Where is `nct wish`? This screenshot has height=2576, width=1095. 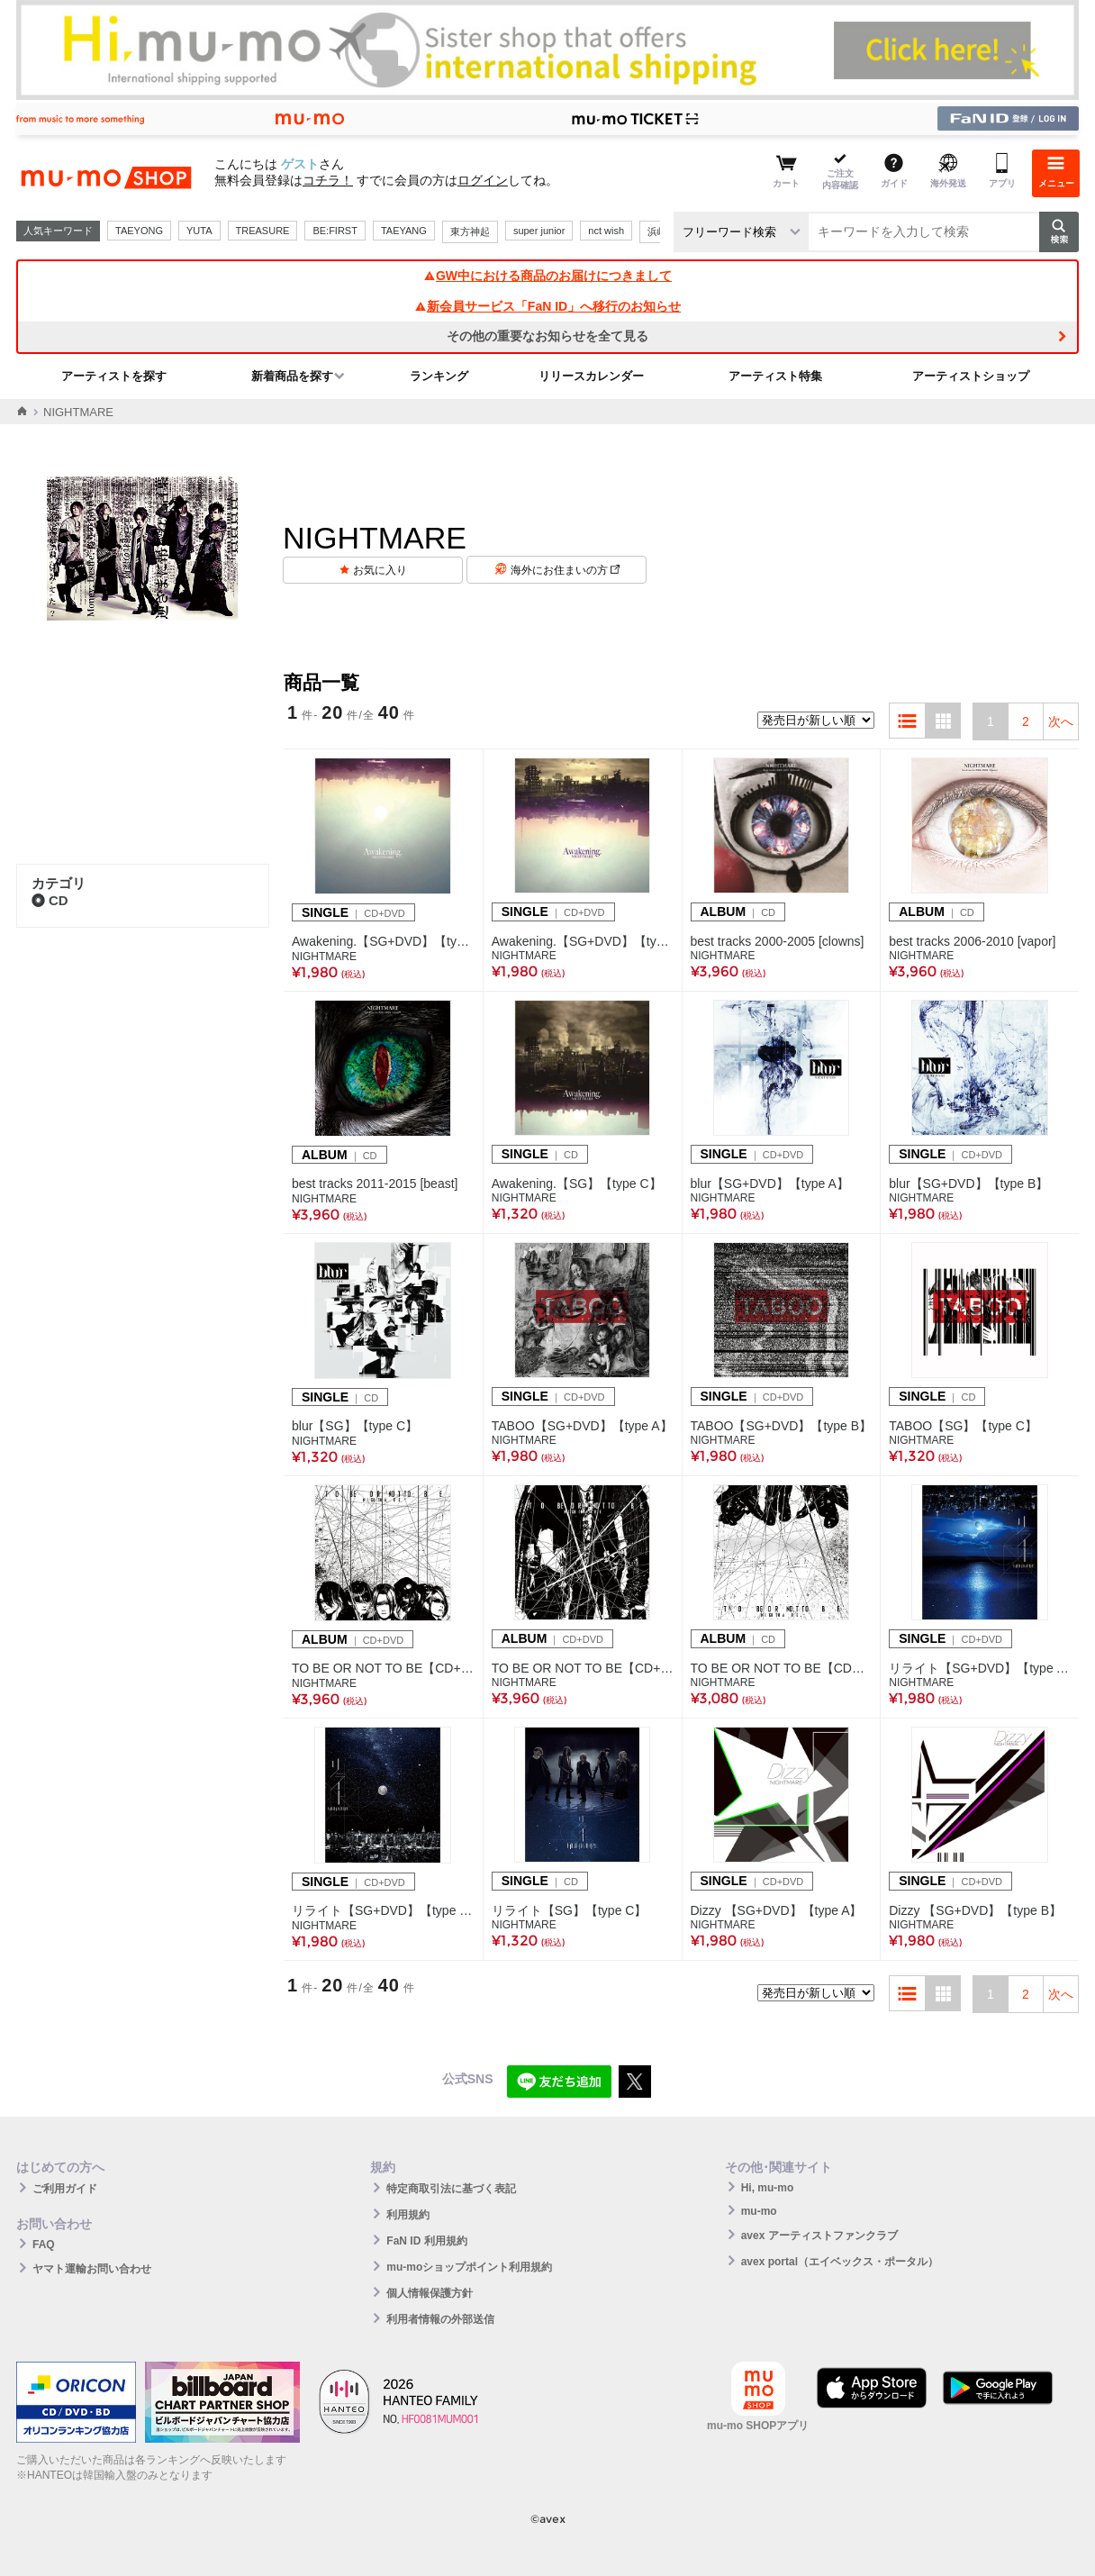 nct wish is located at coordinates (606, 230).